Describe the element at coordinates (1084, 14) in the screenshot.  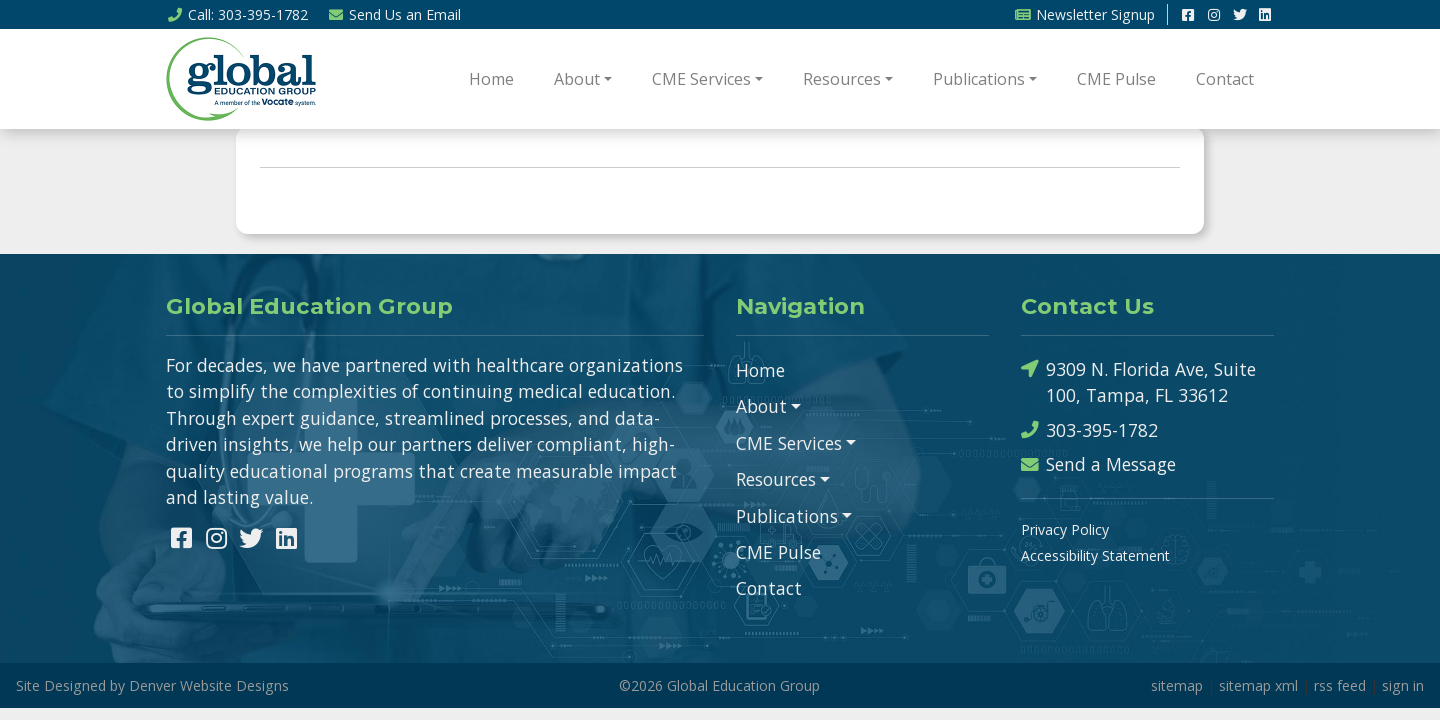
I see `Newsletter` at that location.